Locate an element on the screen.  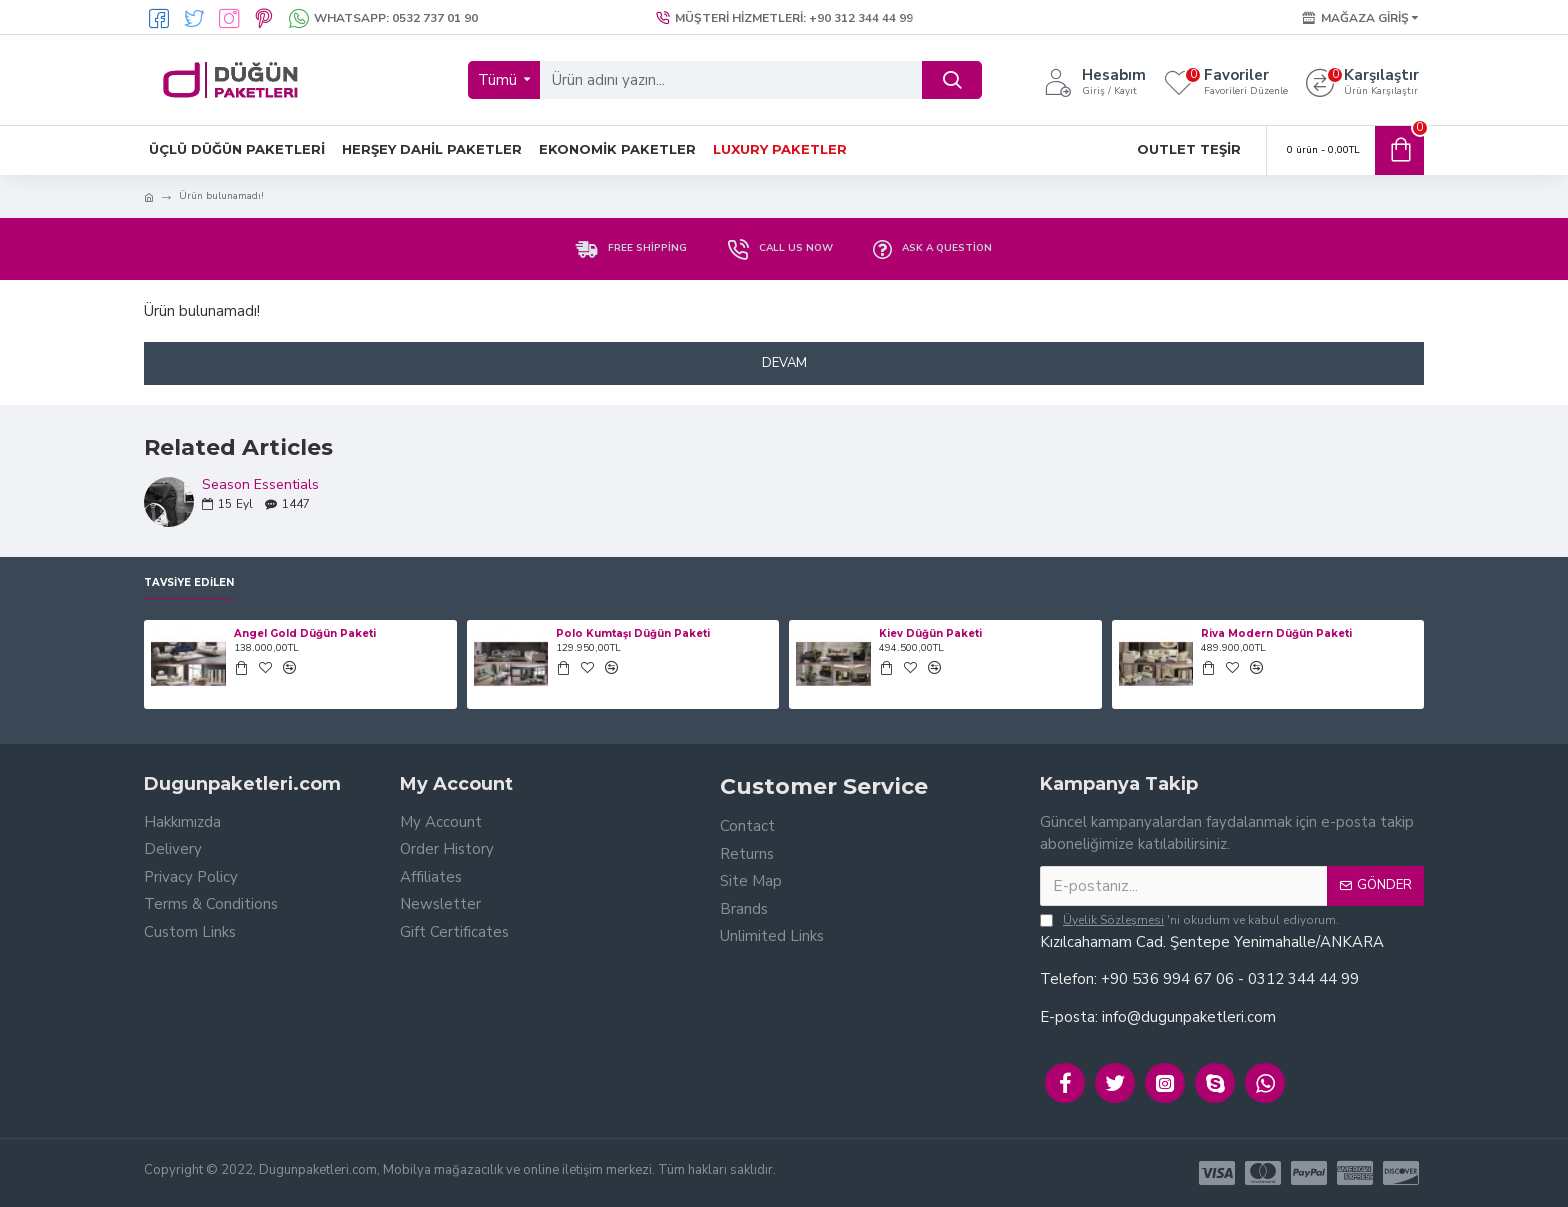
Riva Modern Düğün Paketi is located at coordinates (1276, 633).